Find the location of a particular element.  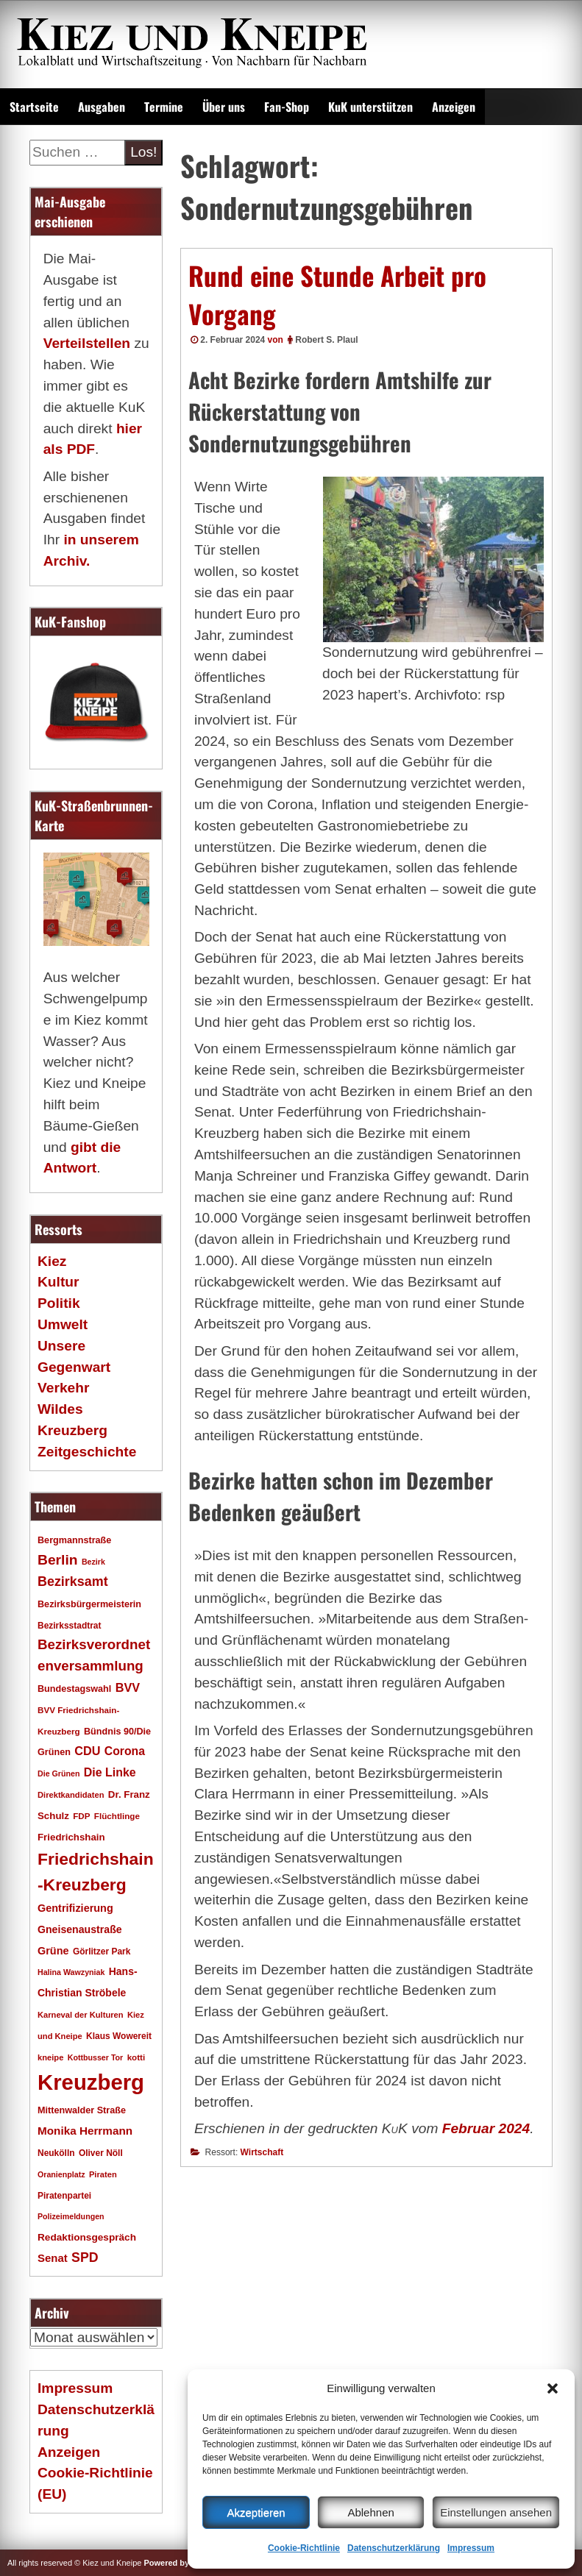

Kultur is located at coordinates (58, 1281).